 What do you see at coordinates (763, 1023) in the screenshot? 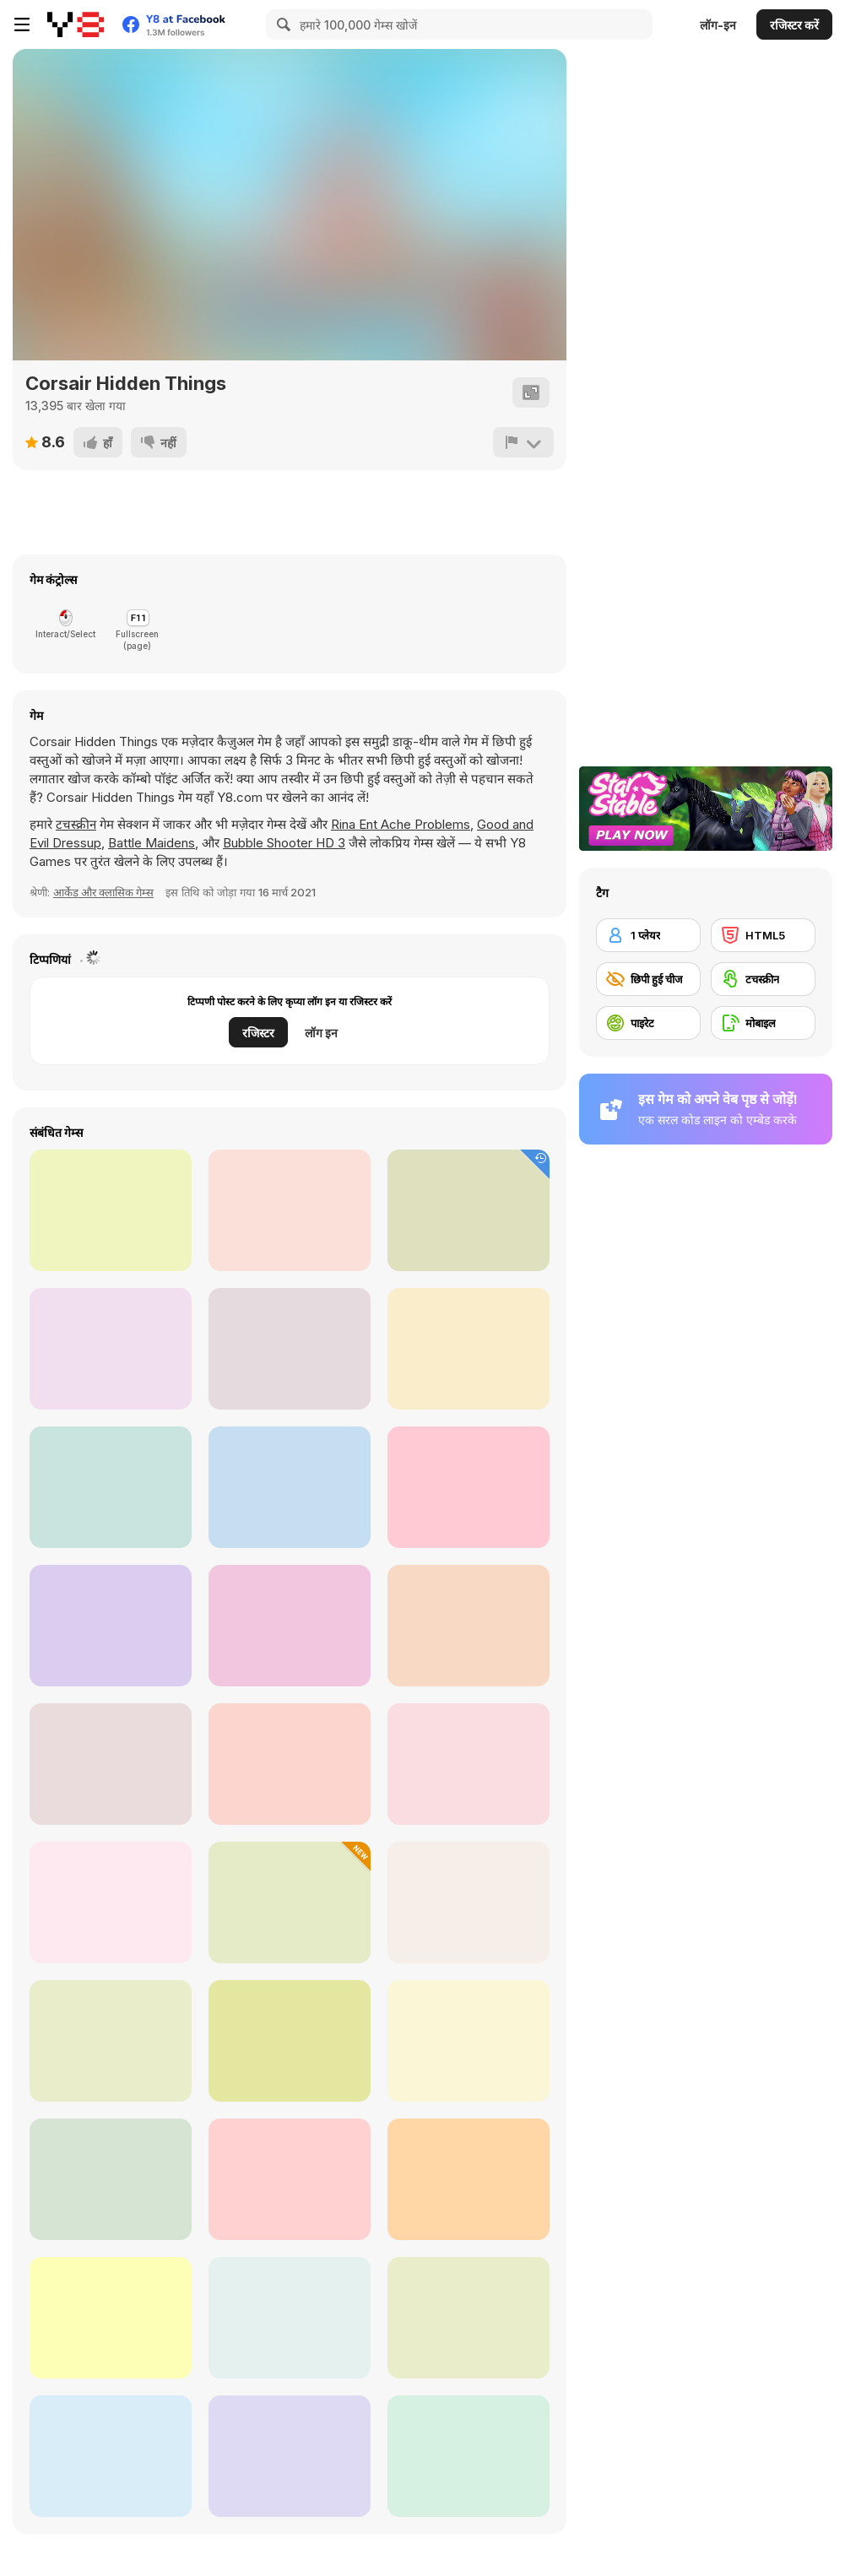
I see `[मोबाइल]` at bounding box center [763, 1023].